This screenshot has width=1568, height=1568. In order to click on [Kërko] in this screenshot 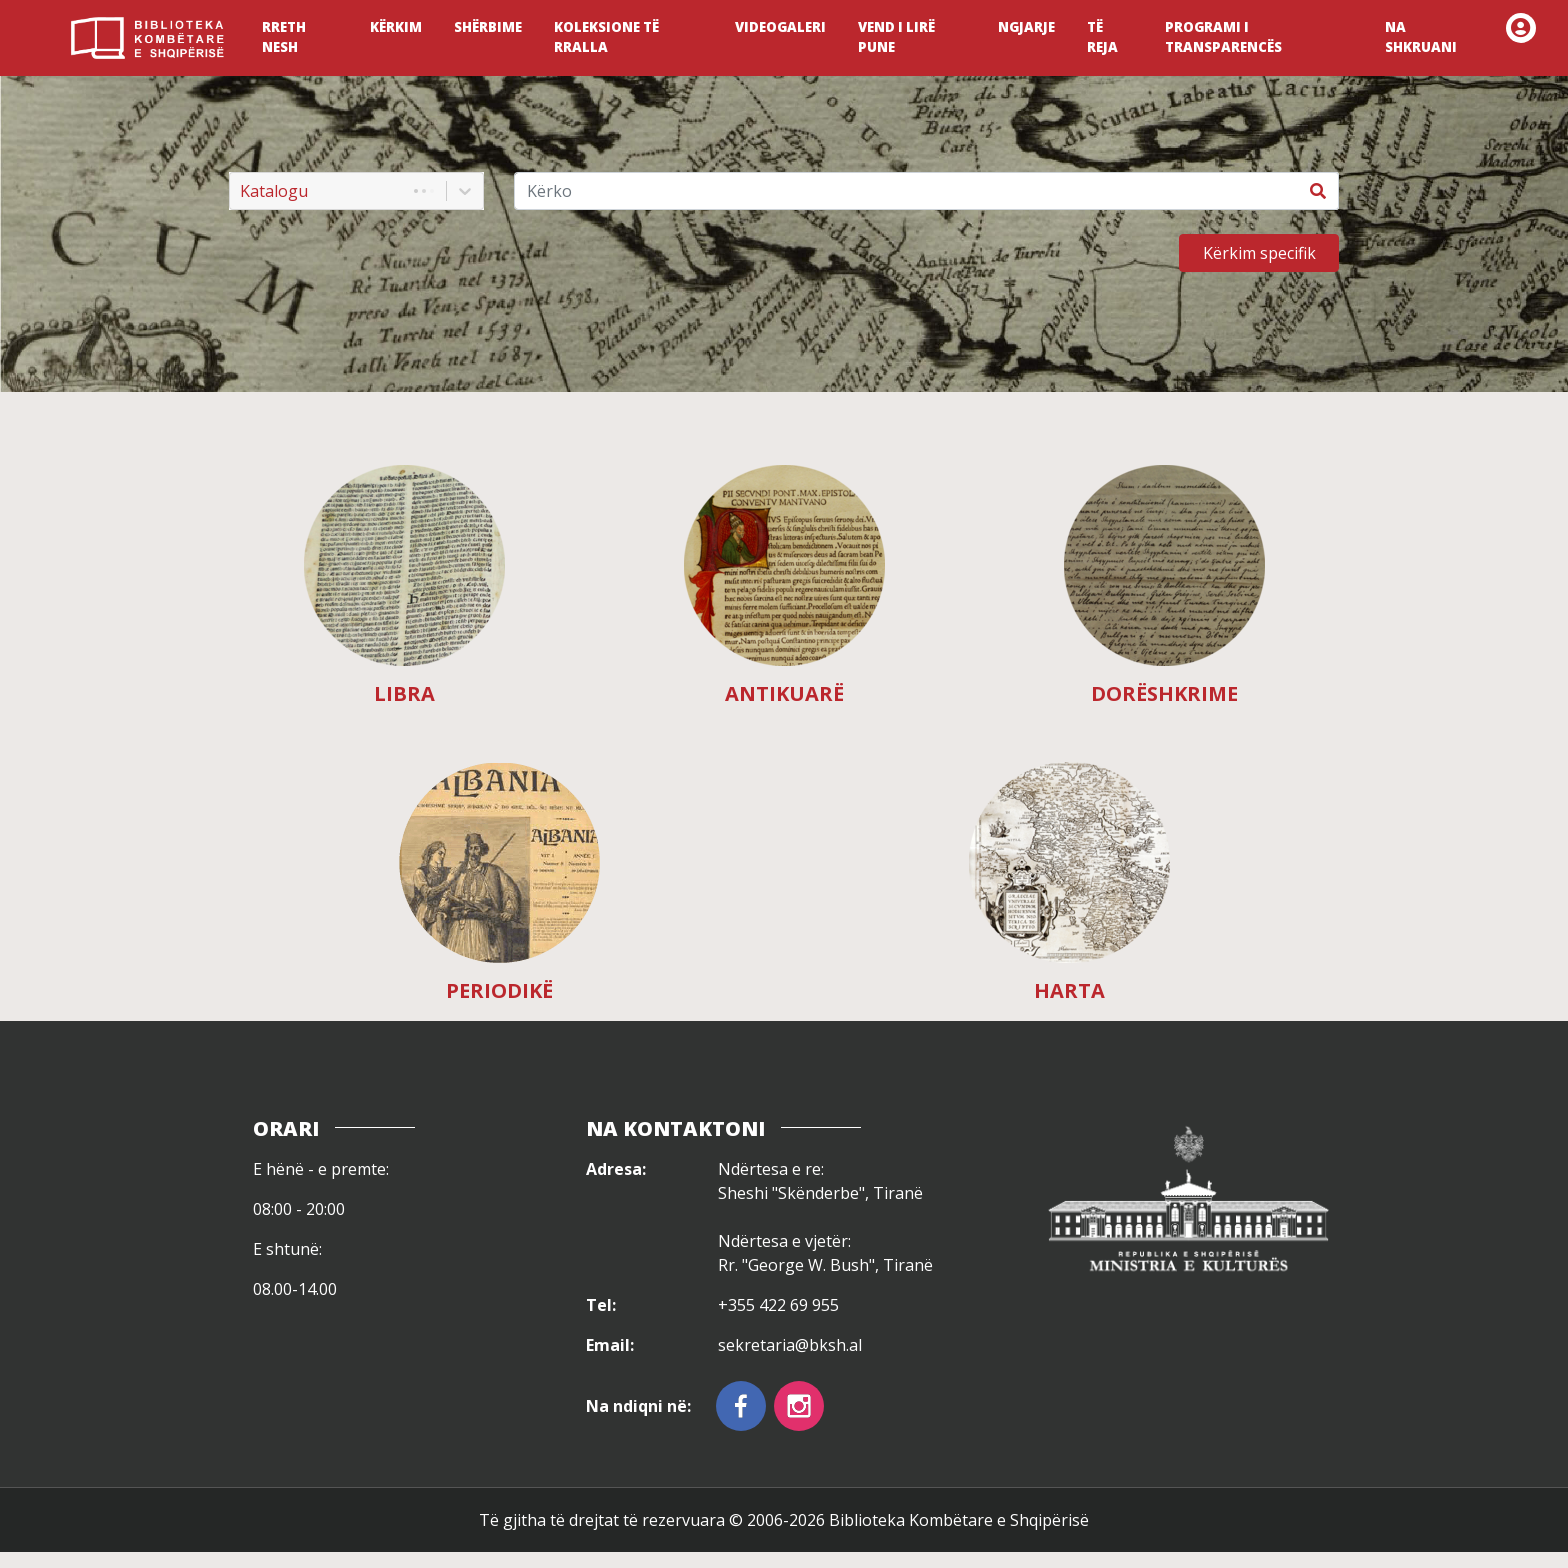, I will do `click(906, 191)`.